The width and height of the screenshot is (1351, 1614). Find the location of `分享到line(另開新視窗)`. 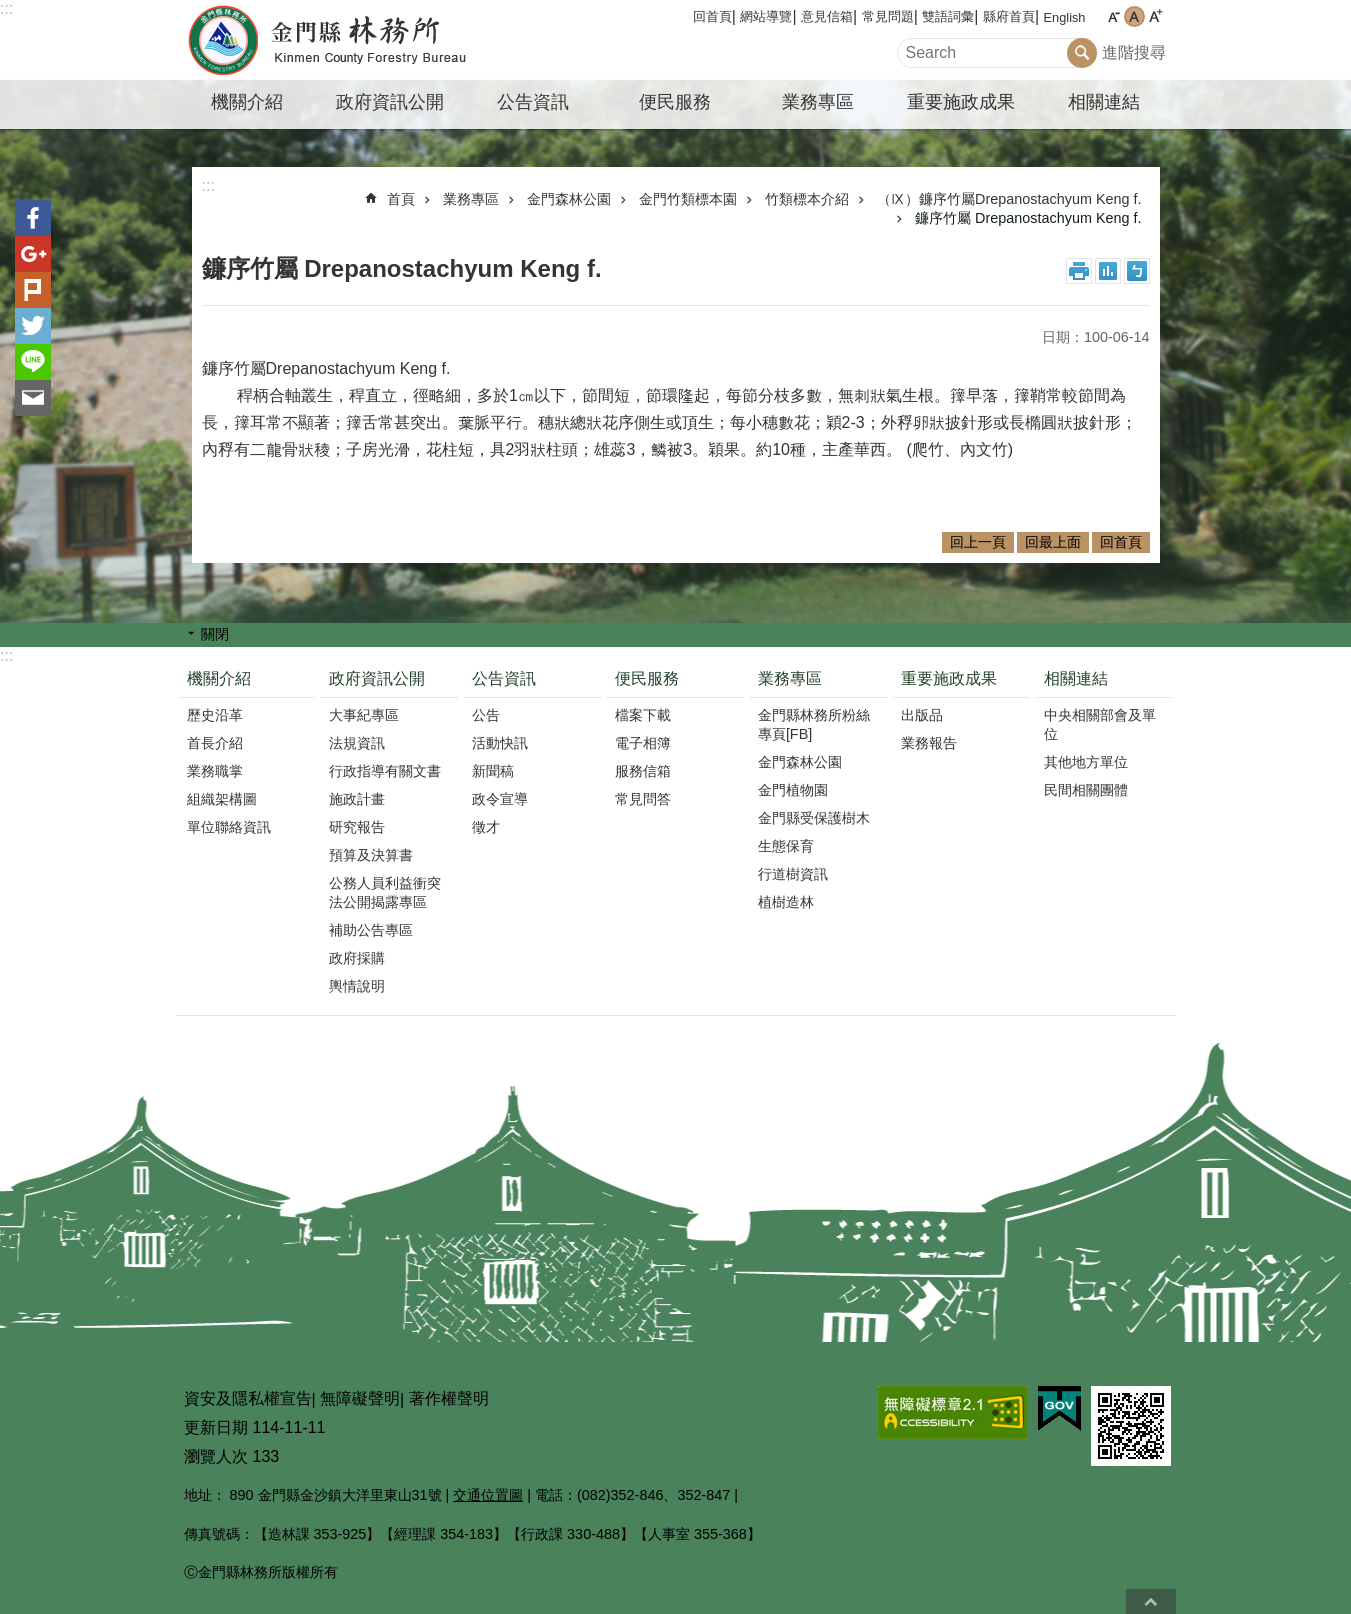

分享到line(另開新視窗) is located at coordinates (33, 362).